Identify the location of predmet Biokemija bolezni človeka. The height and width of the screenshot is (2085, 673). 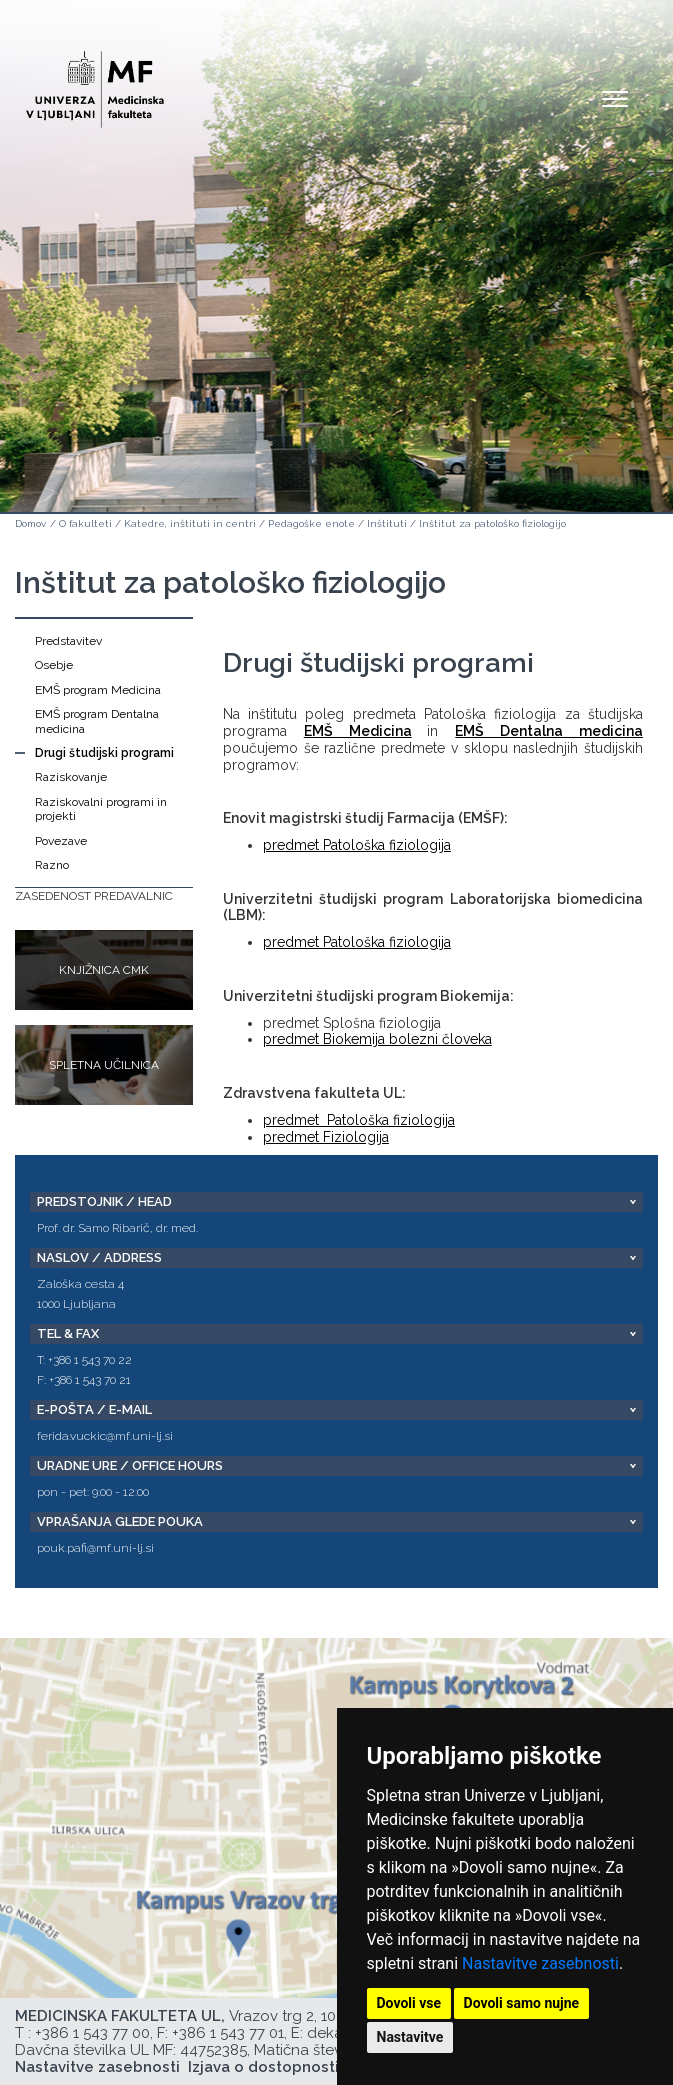
(377, 1039).